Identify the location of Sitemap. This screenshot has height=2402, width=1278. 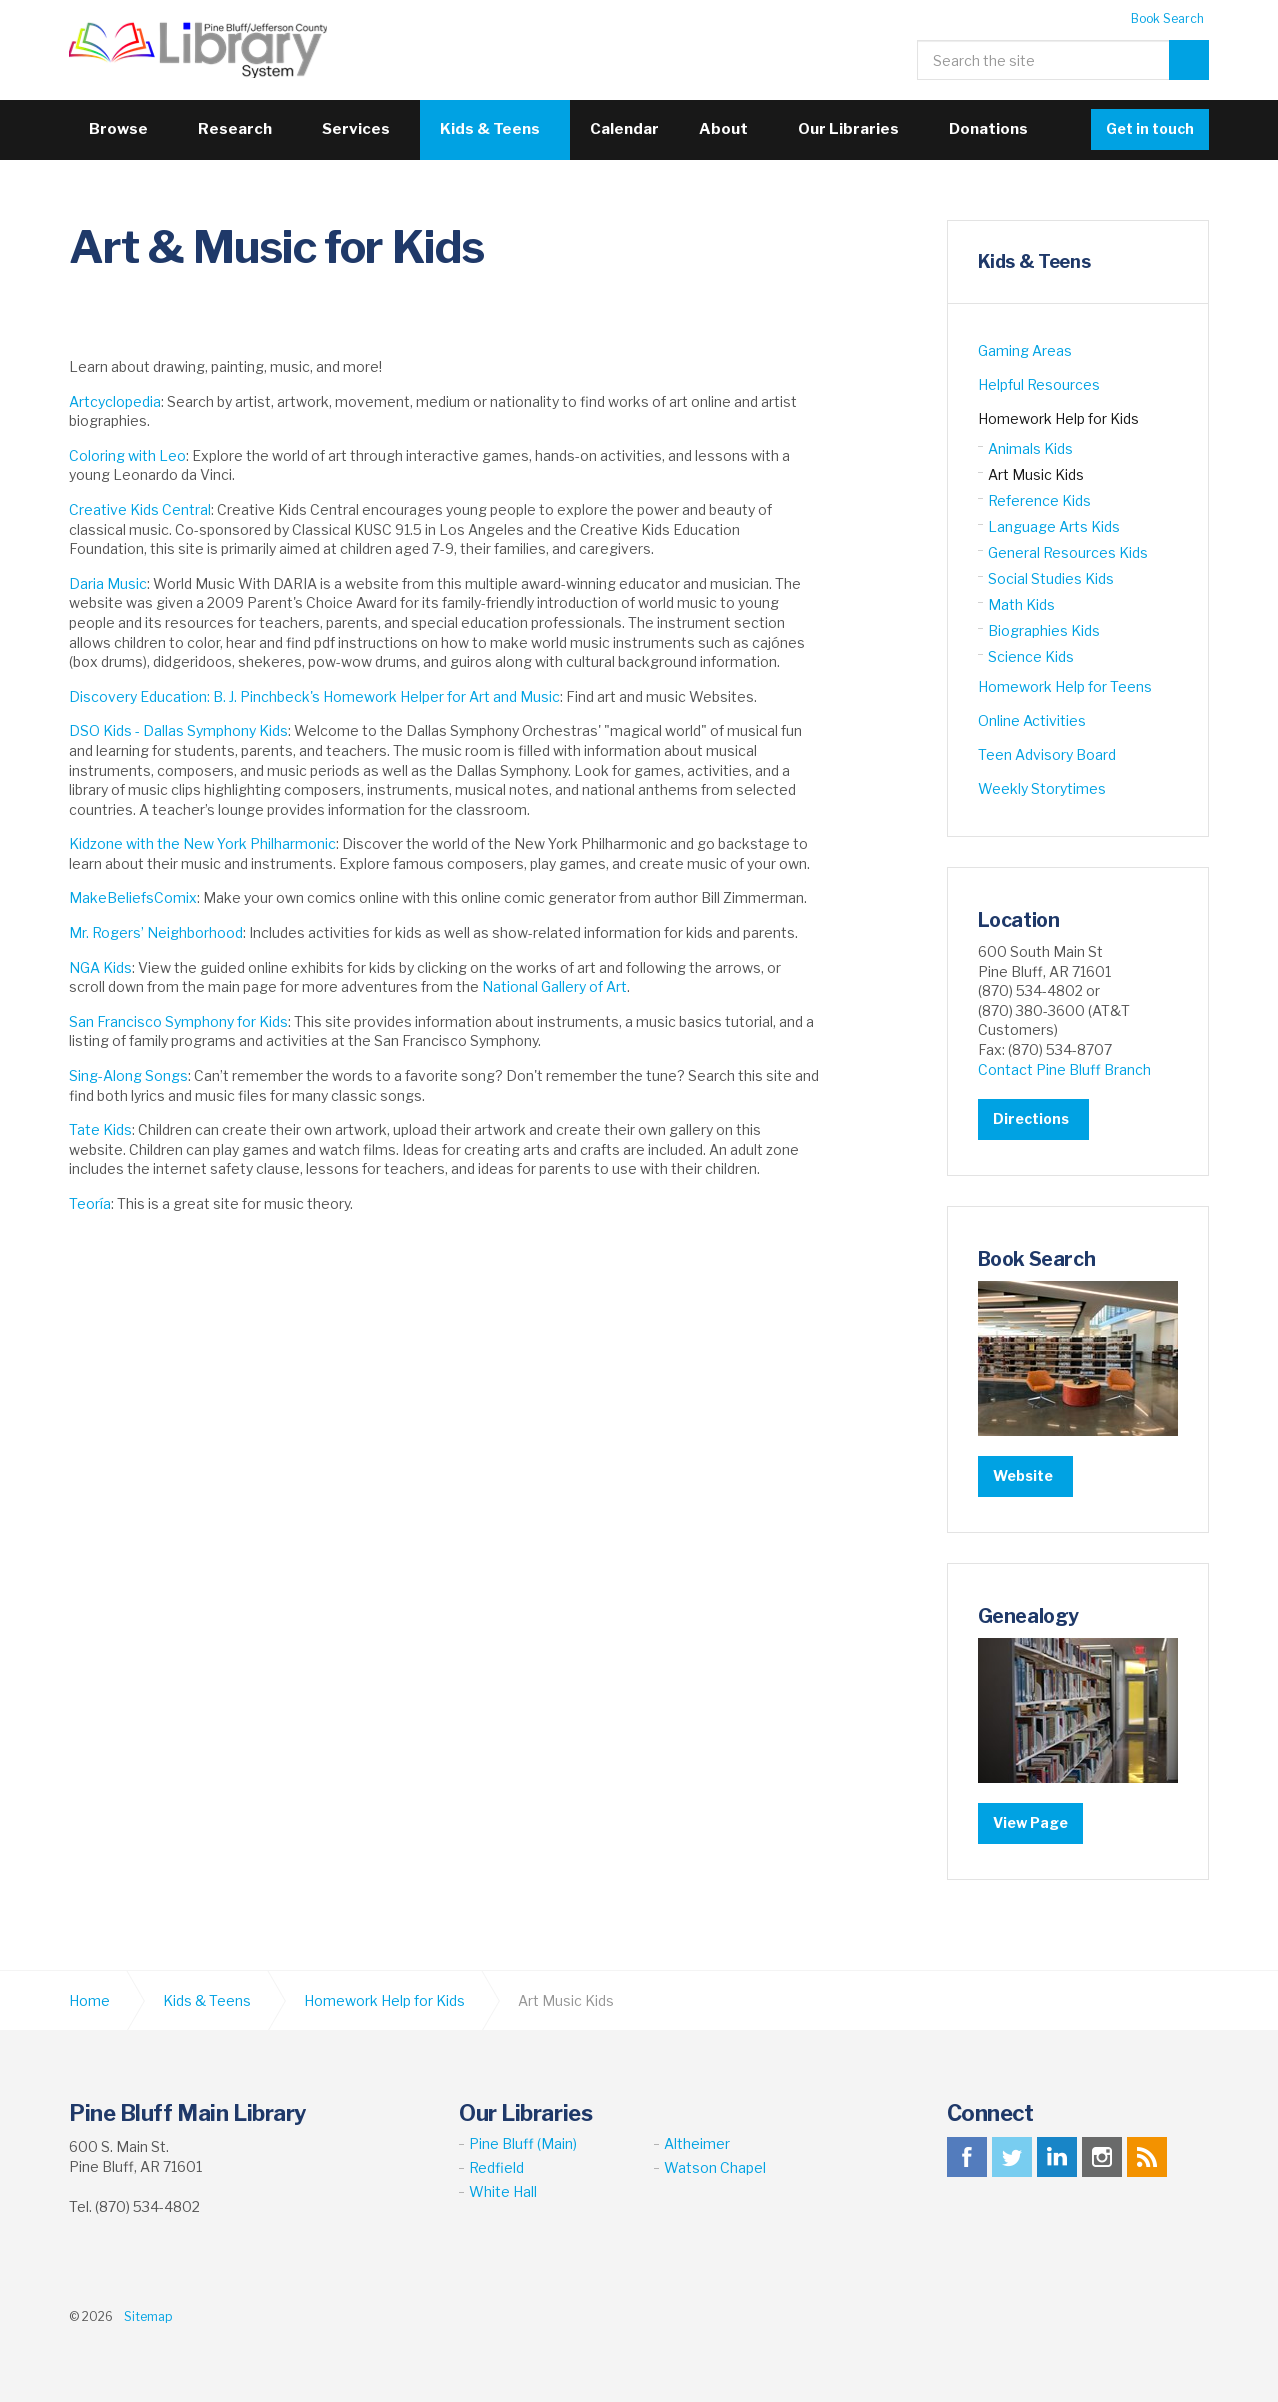
(148, 2315).